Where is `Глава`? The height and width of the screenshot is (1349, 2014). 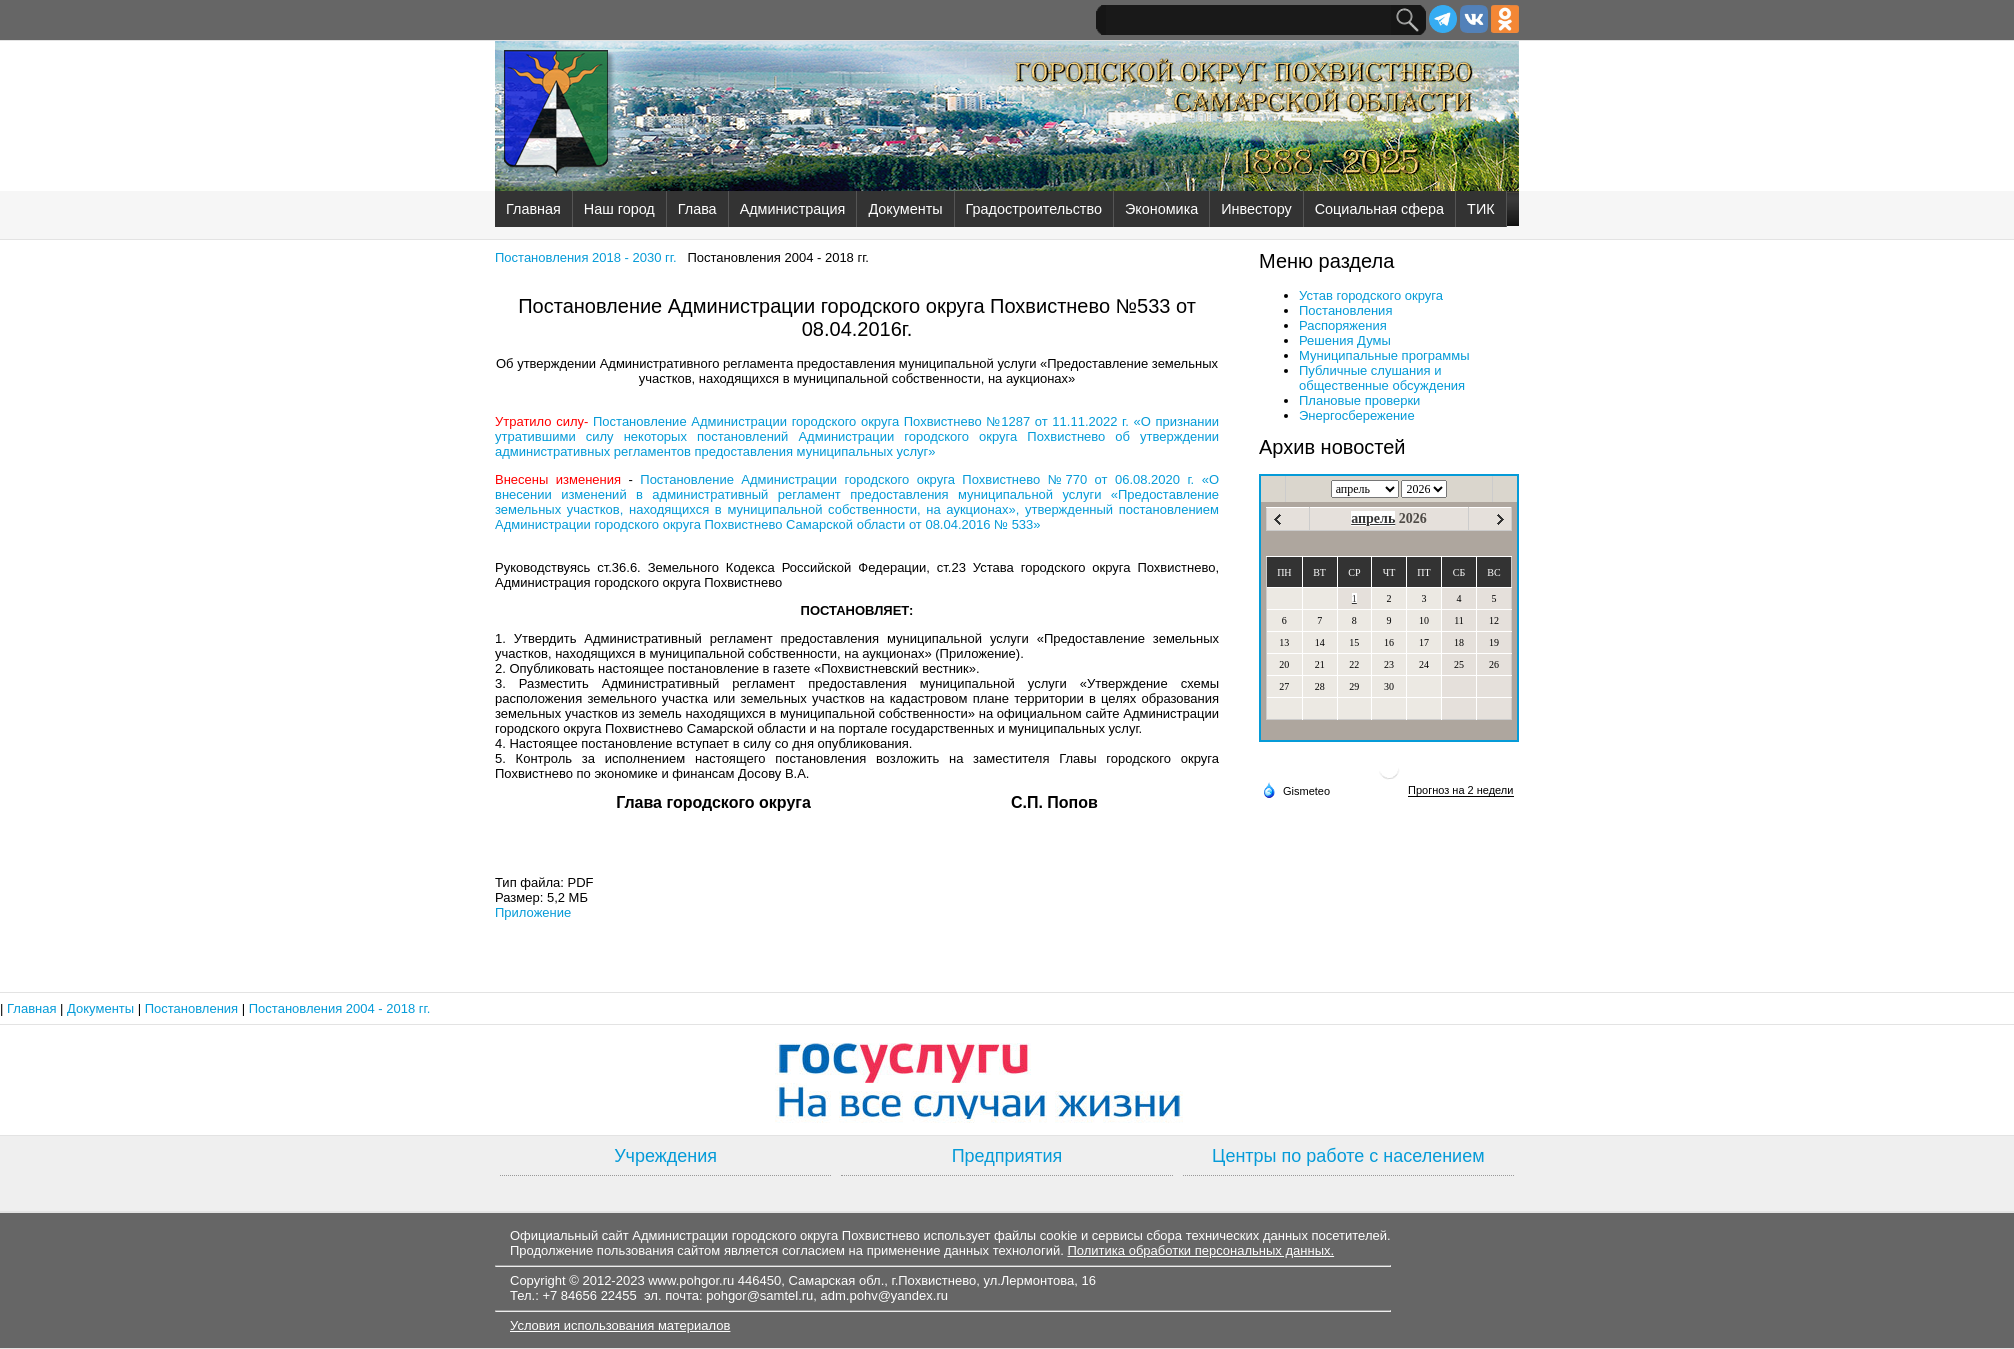 Глава is located at coordinates (697, 209).